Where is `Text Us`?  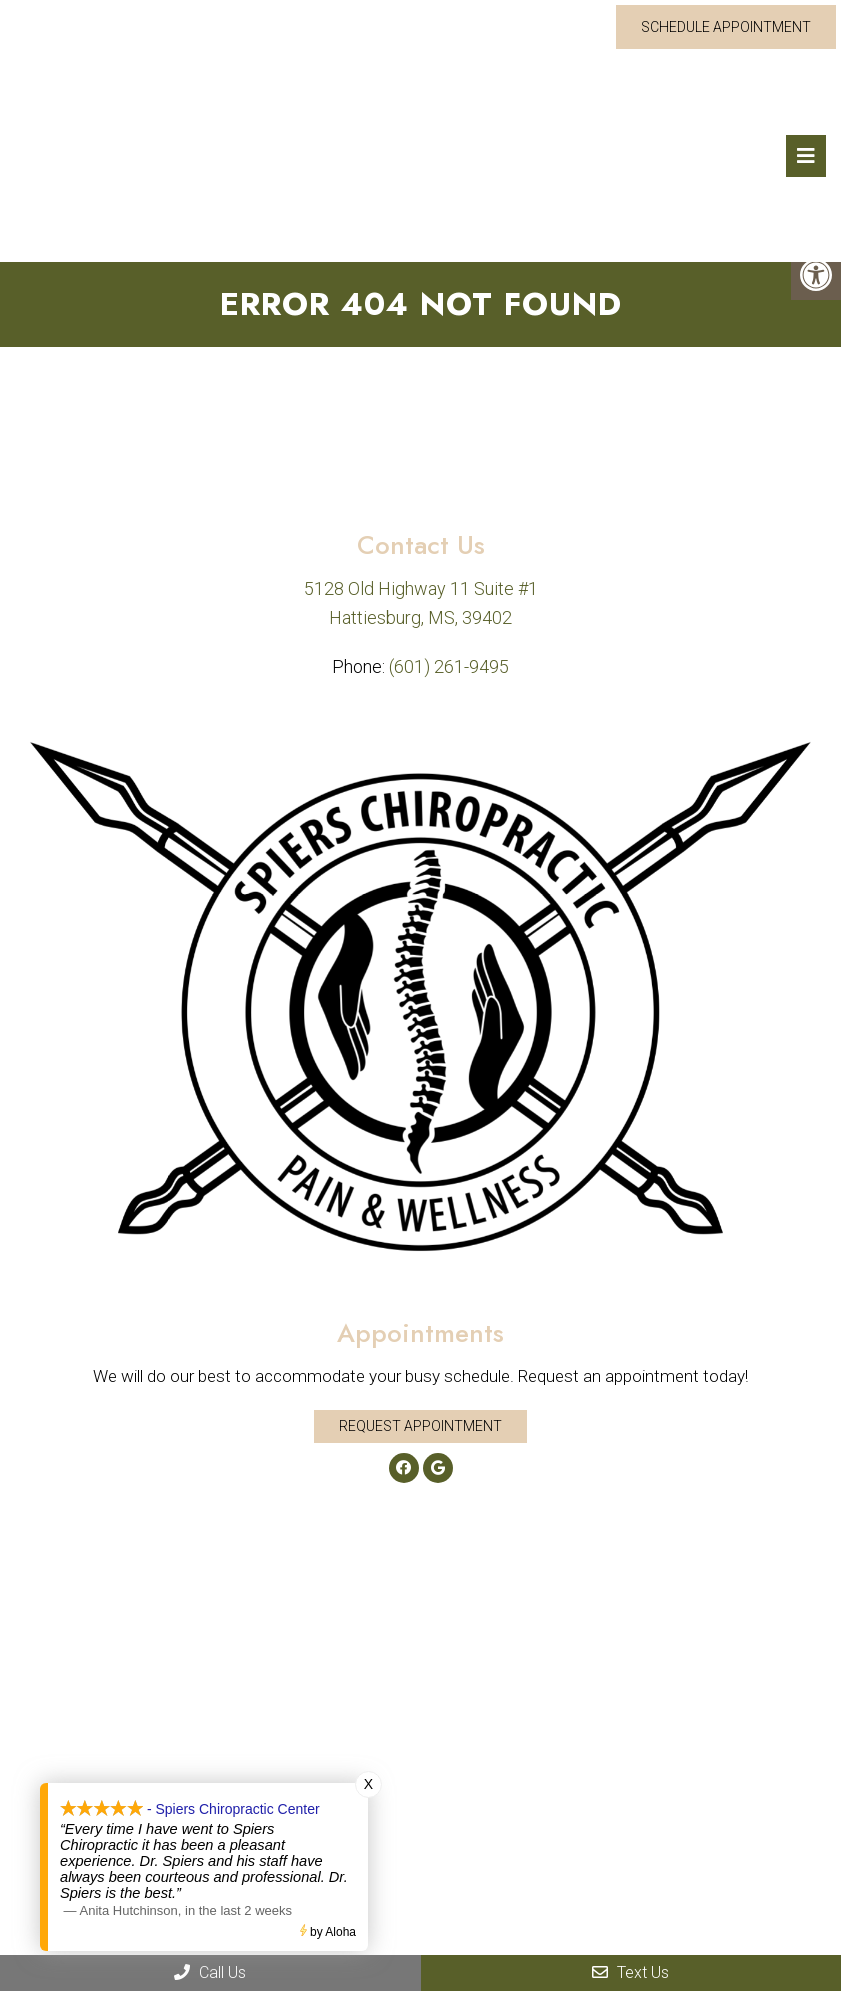
Text Us is located at coordinates (630, 1972).